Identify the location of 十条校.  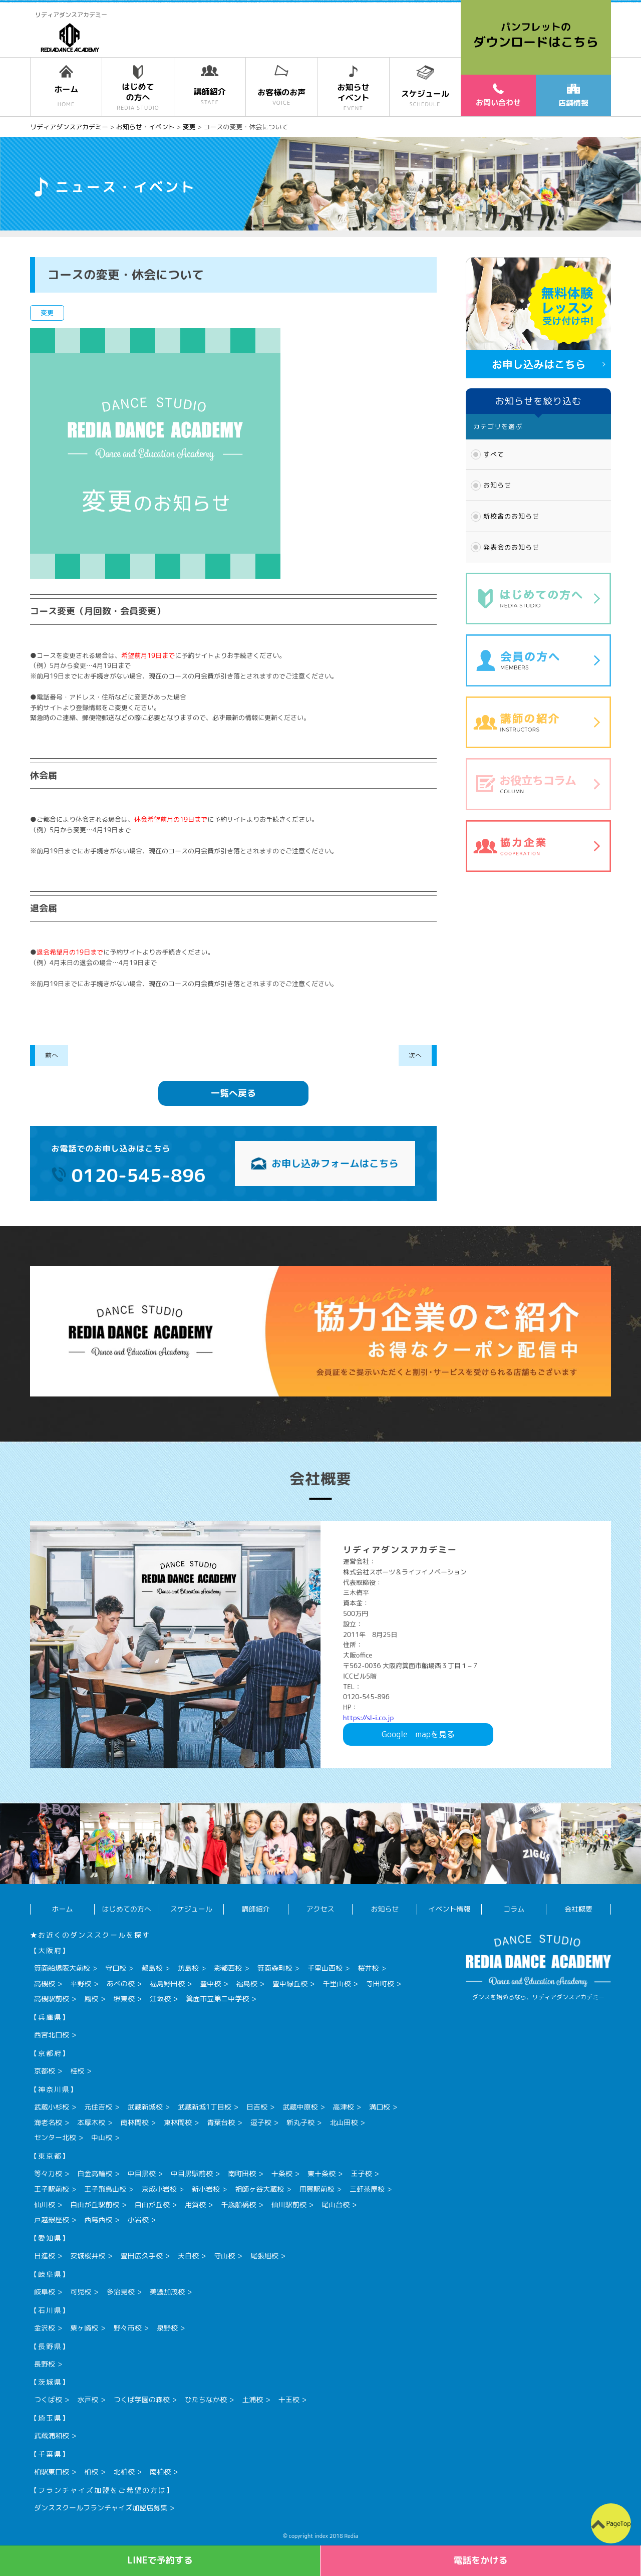
(281, 2173).